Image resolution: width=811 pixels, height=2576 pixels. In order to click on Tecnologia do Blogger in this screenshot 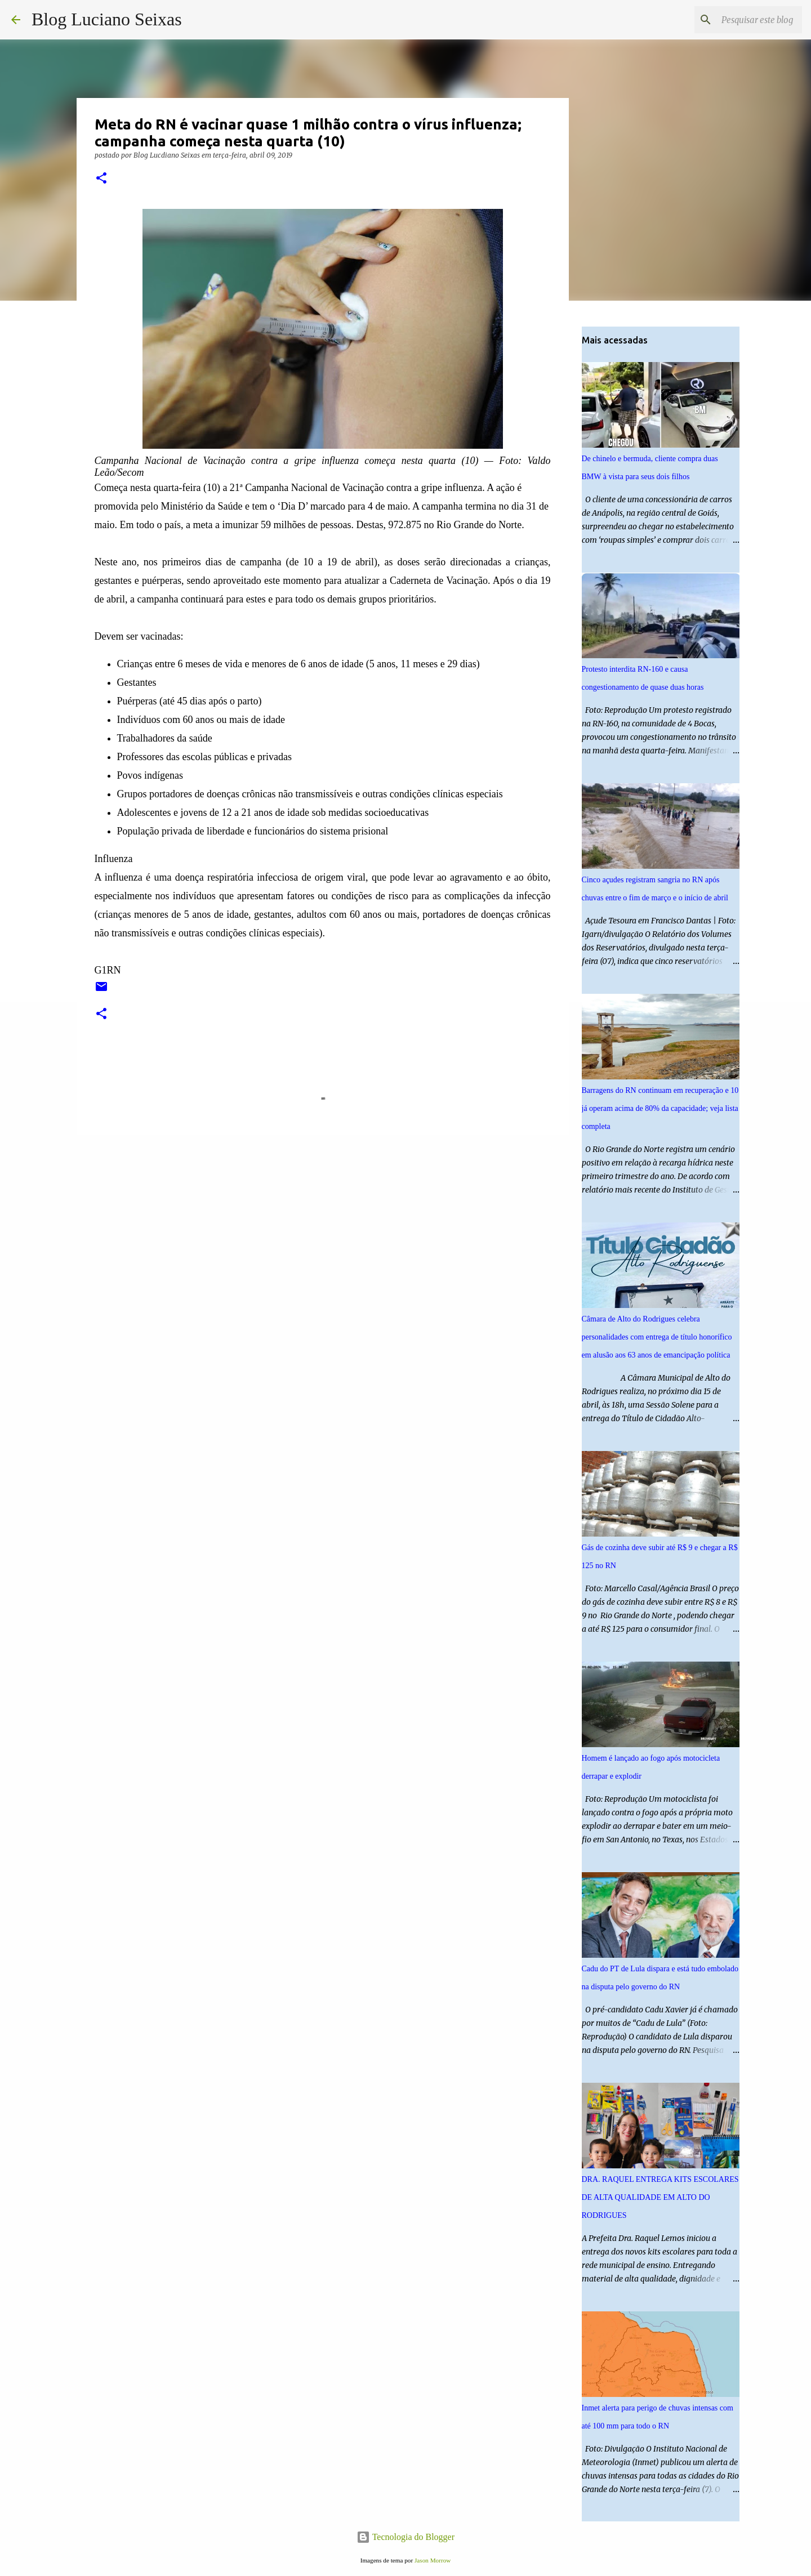, I will do `click(405, 2537)`.